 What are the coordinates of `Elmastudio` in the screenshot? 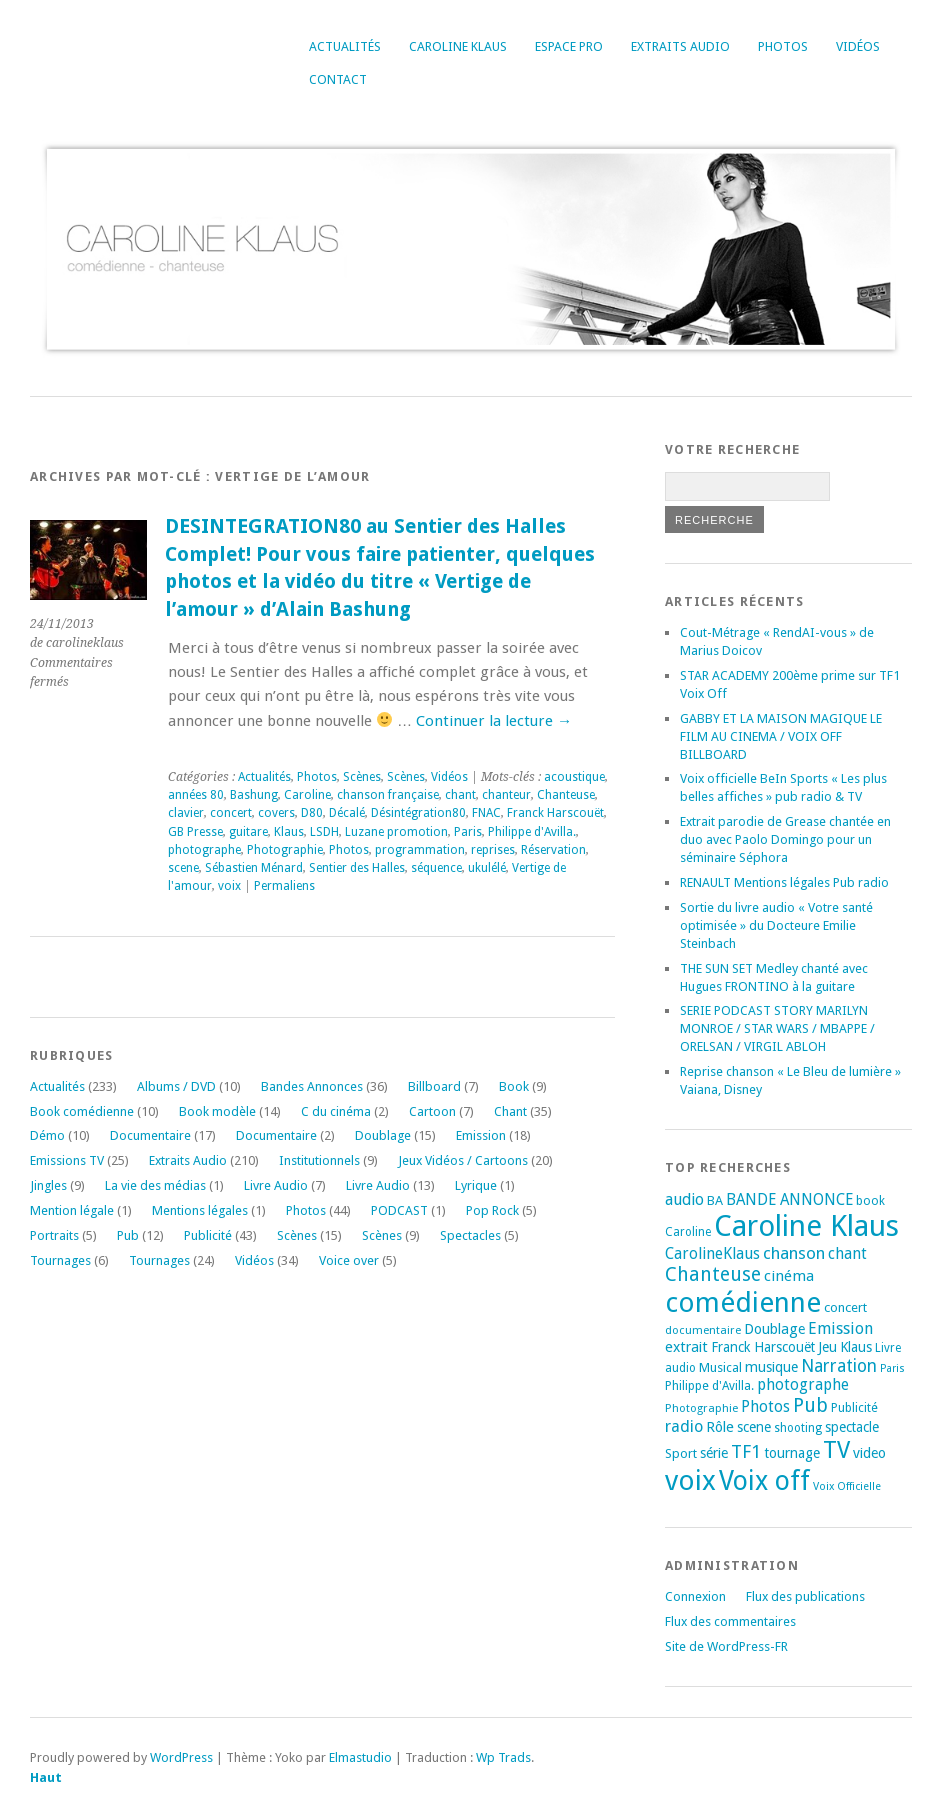 It's located at (360, 1757).